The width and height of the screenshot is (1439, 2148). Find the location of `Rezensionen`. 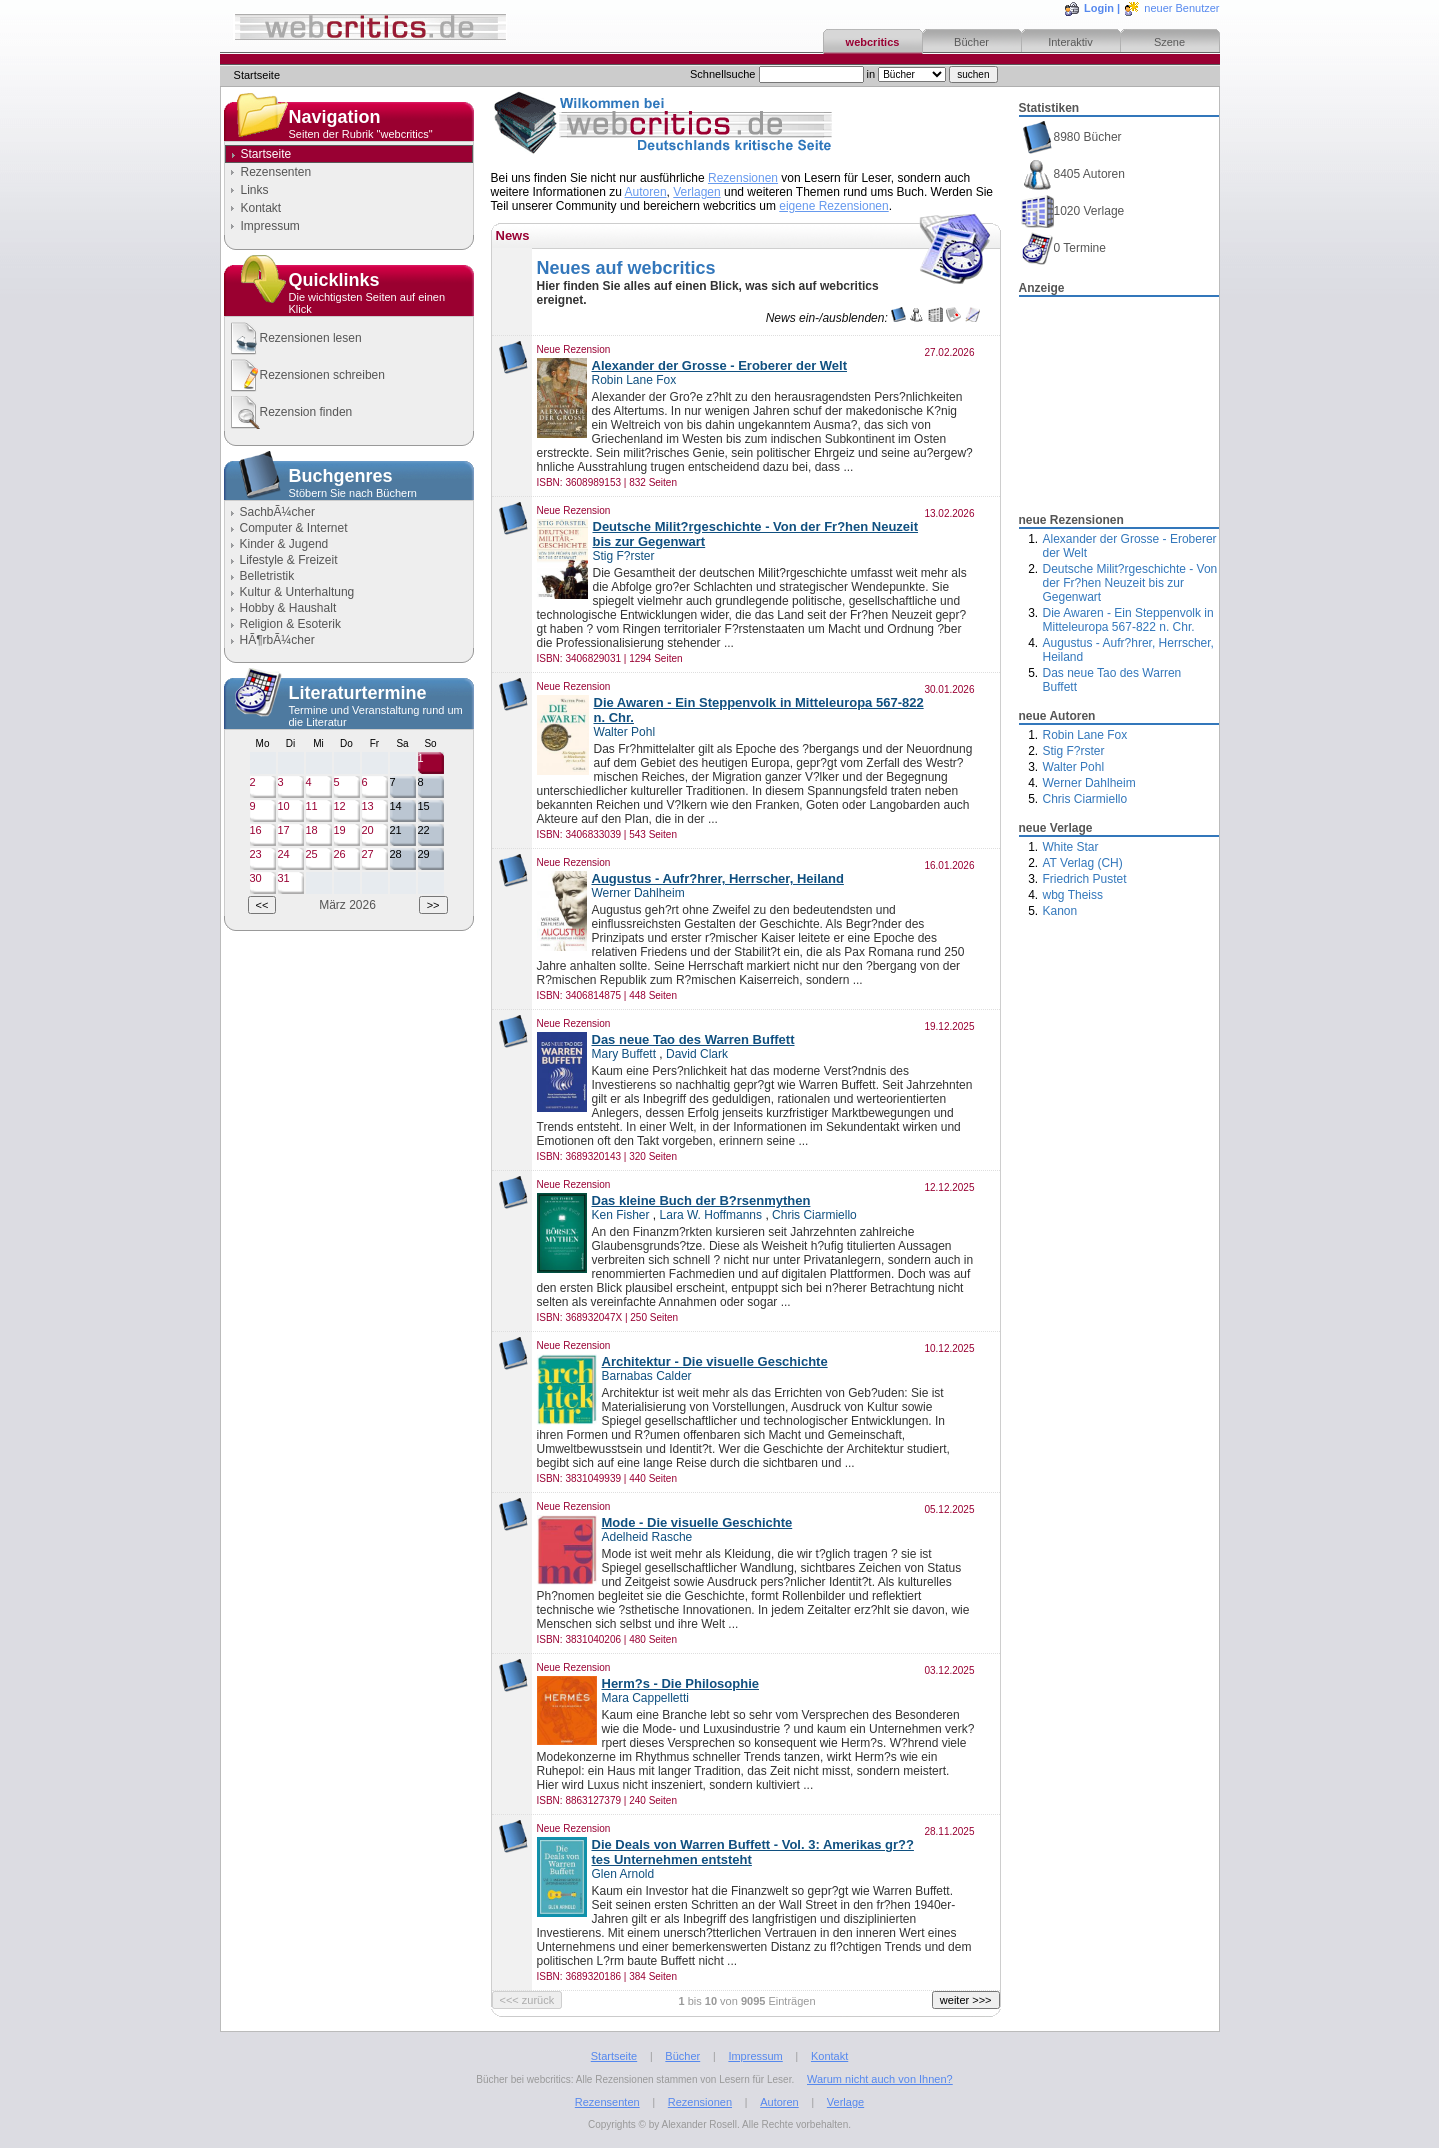

Rezensionen is located at coordinates (743, 178).